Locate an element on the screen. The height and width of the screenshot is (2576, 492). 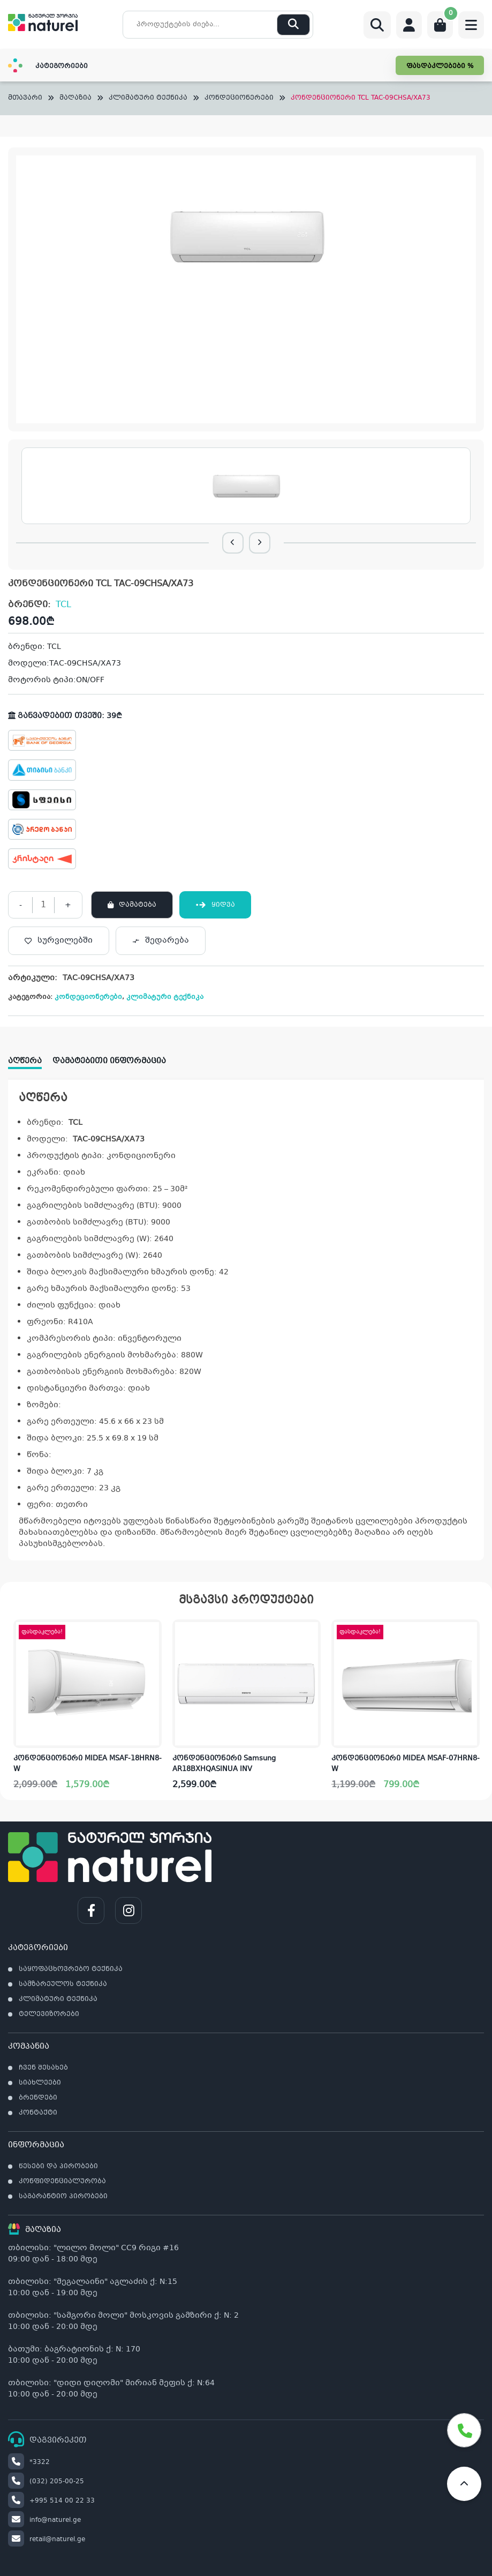
[tab] is located at coordinates (30, 1057).